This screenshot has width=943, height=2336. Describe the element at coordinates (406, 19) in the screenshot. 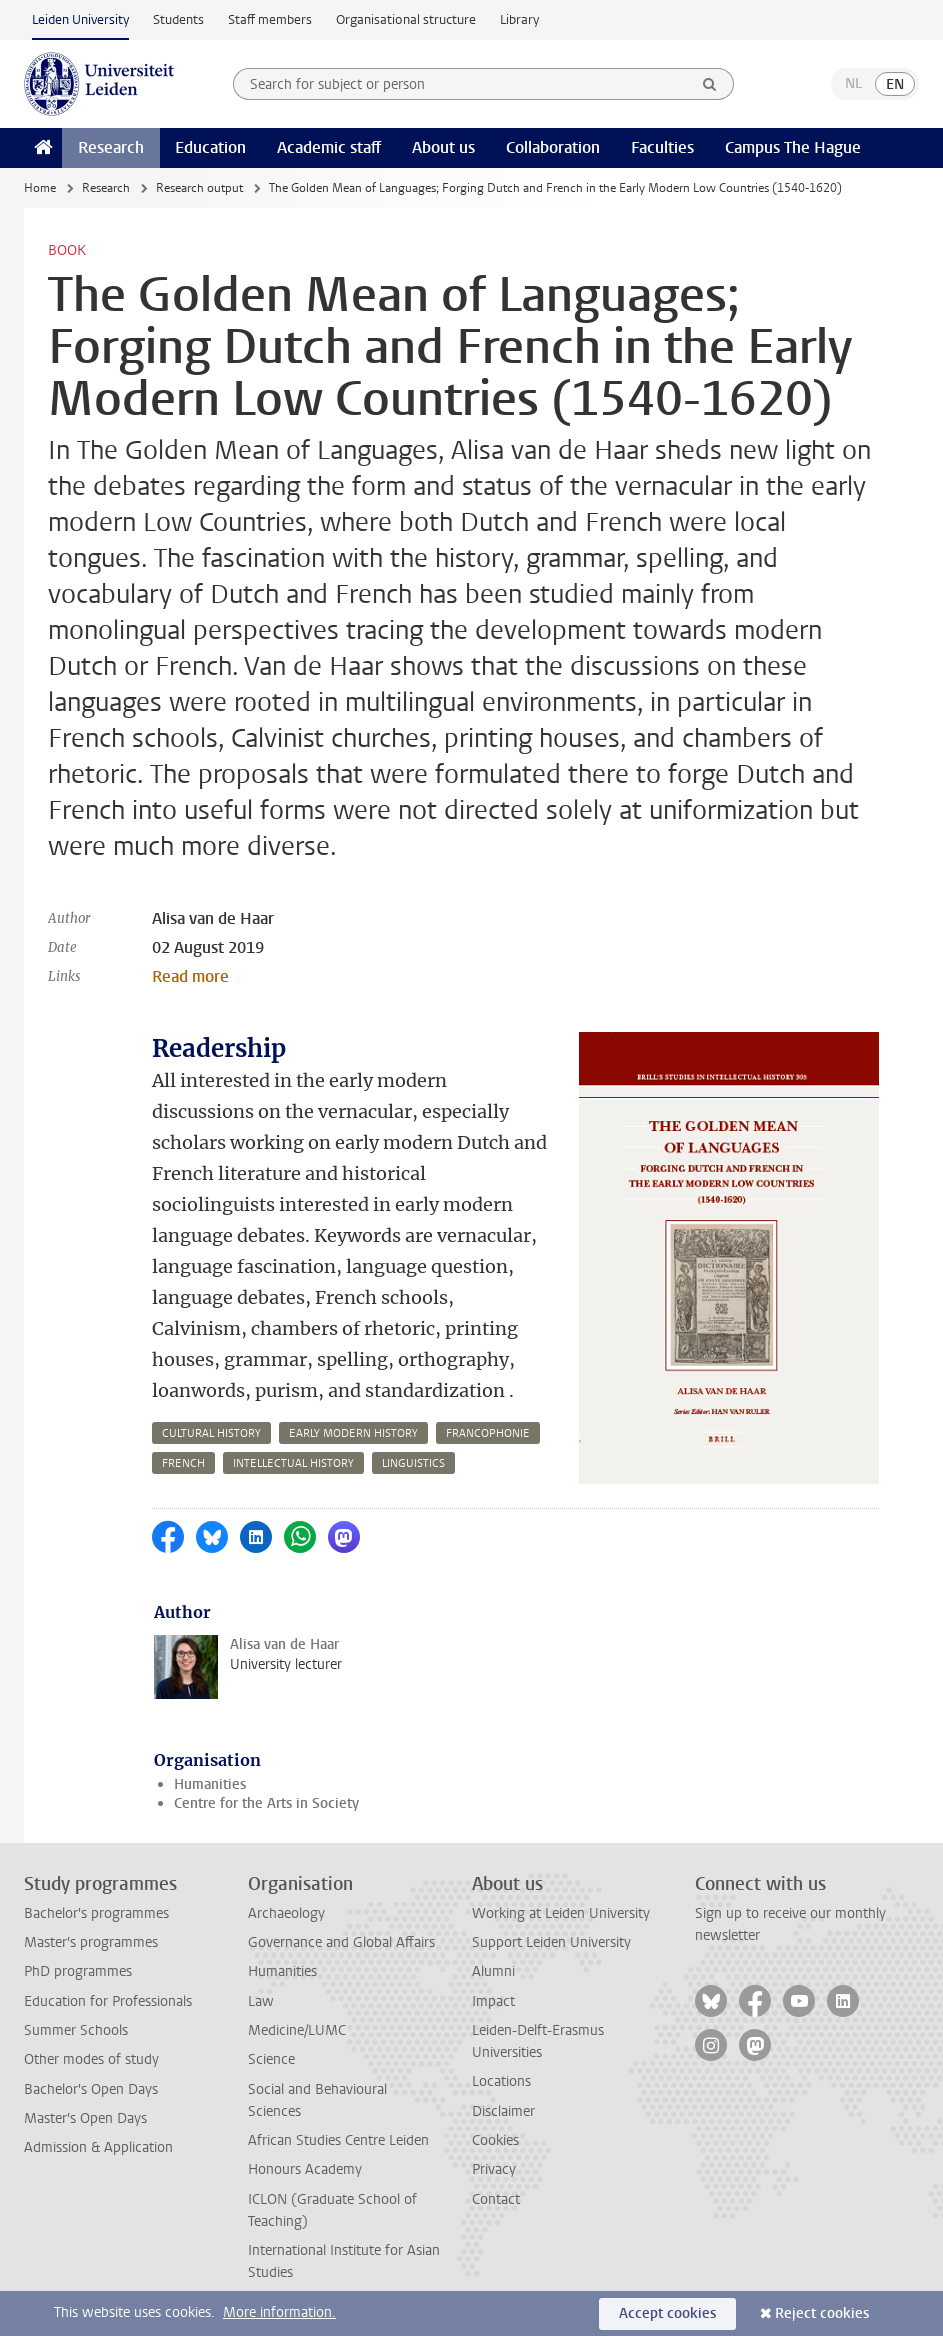

I see `Organisational structure` at that location.